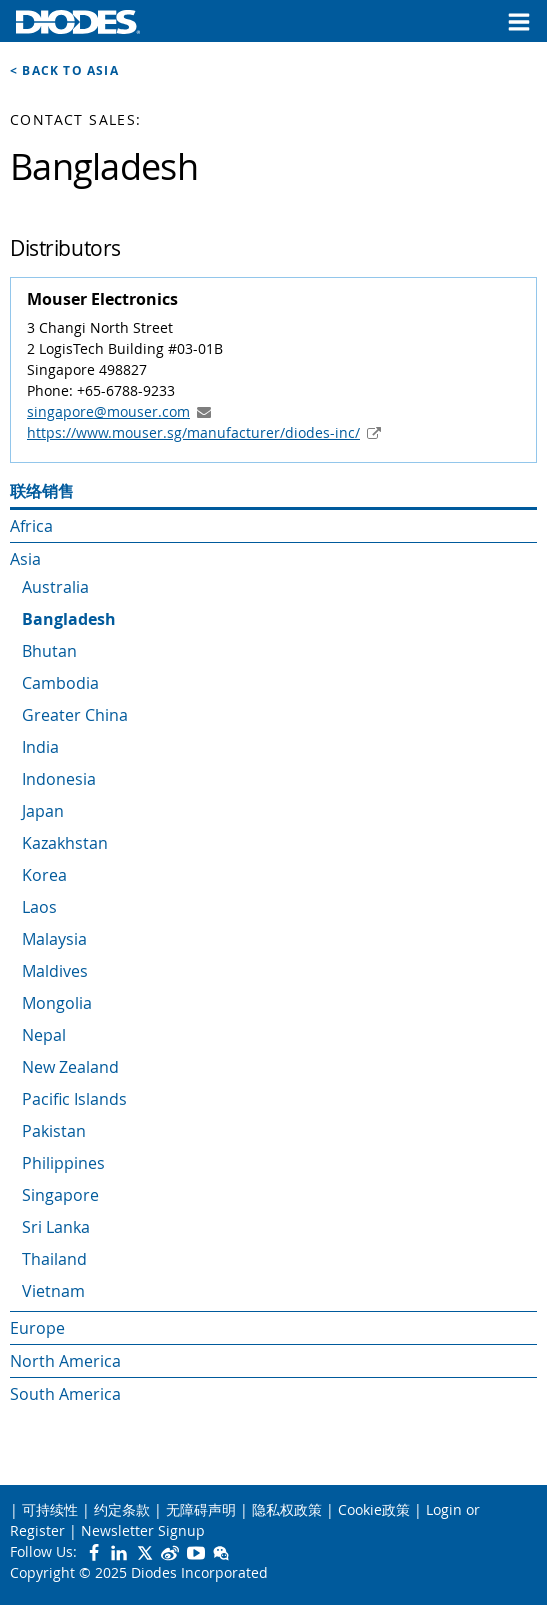 The width and height of the screenshot is (547, 1605). I want to click on 联络销售, so click(42, 491).